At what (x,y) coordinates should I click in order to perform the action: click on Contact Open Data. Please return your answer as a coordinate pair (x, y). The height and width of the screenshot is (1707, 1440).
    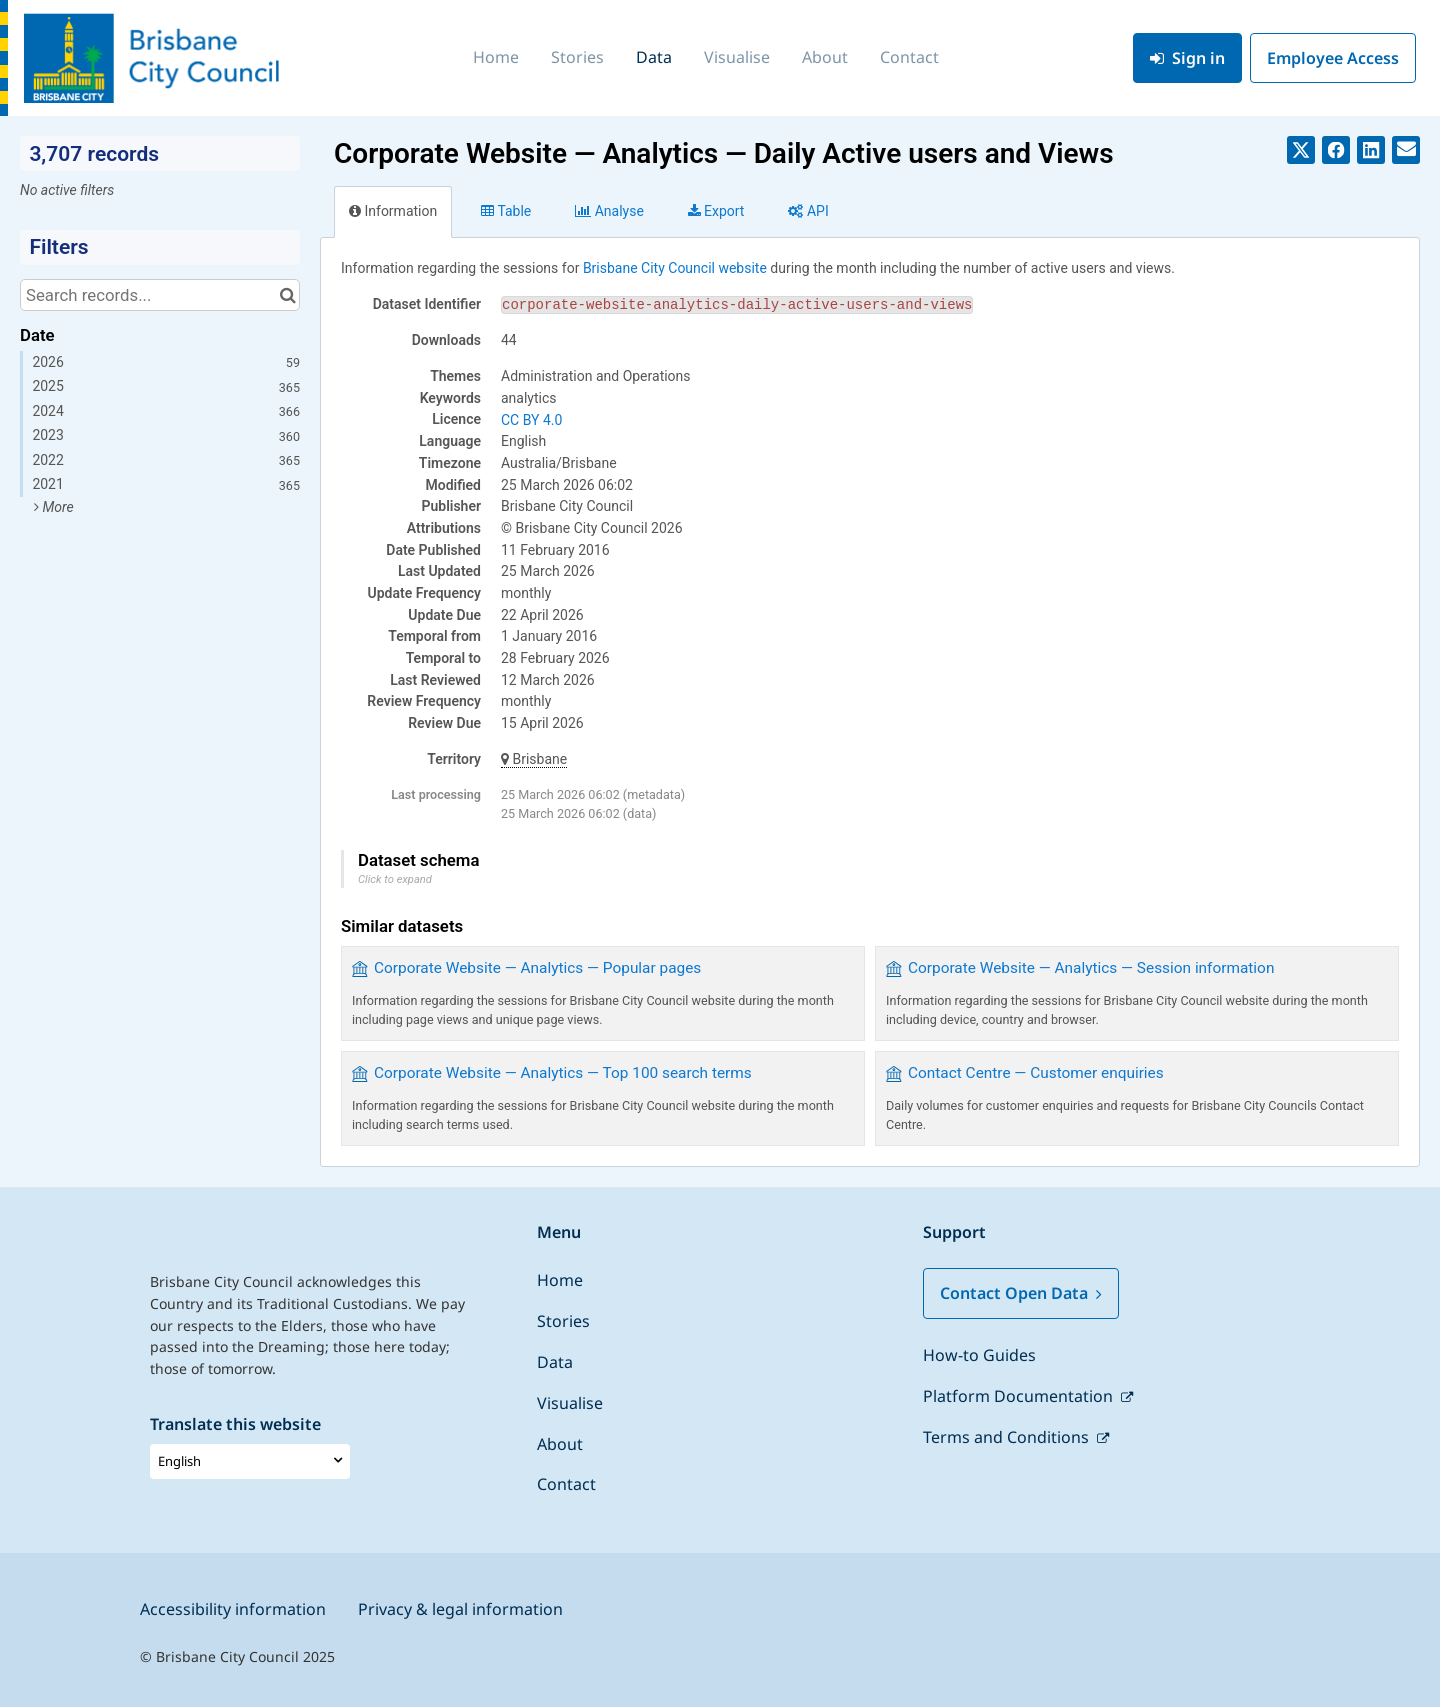
    Looking at the image, I should click on (1021, 1293).